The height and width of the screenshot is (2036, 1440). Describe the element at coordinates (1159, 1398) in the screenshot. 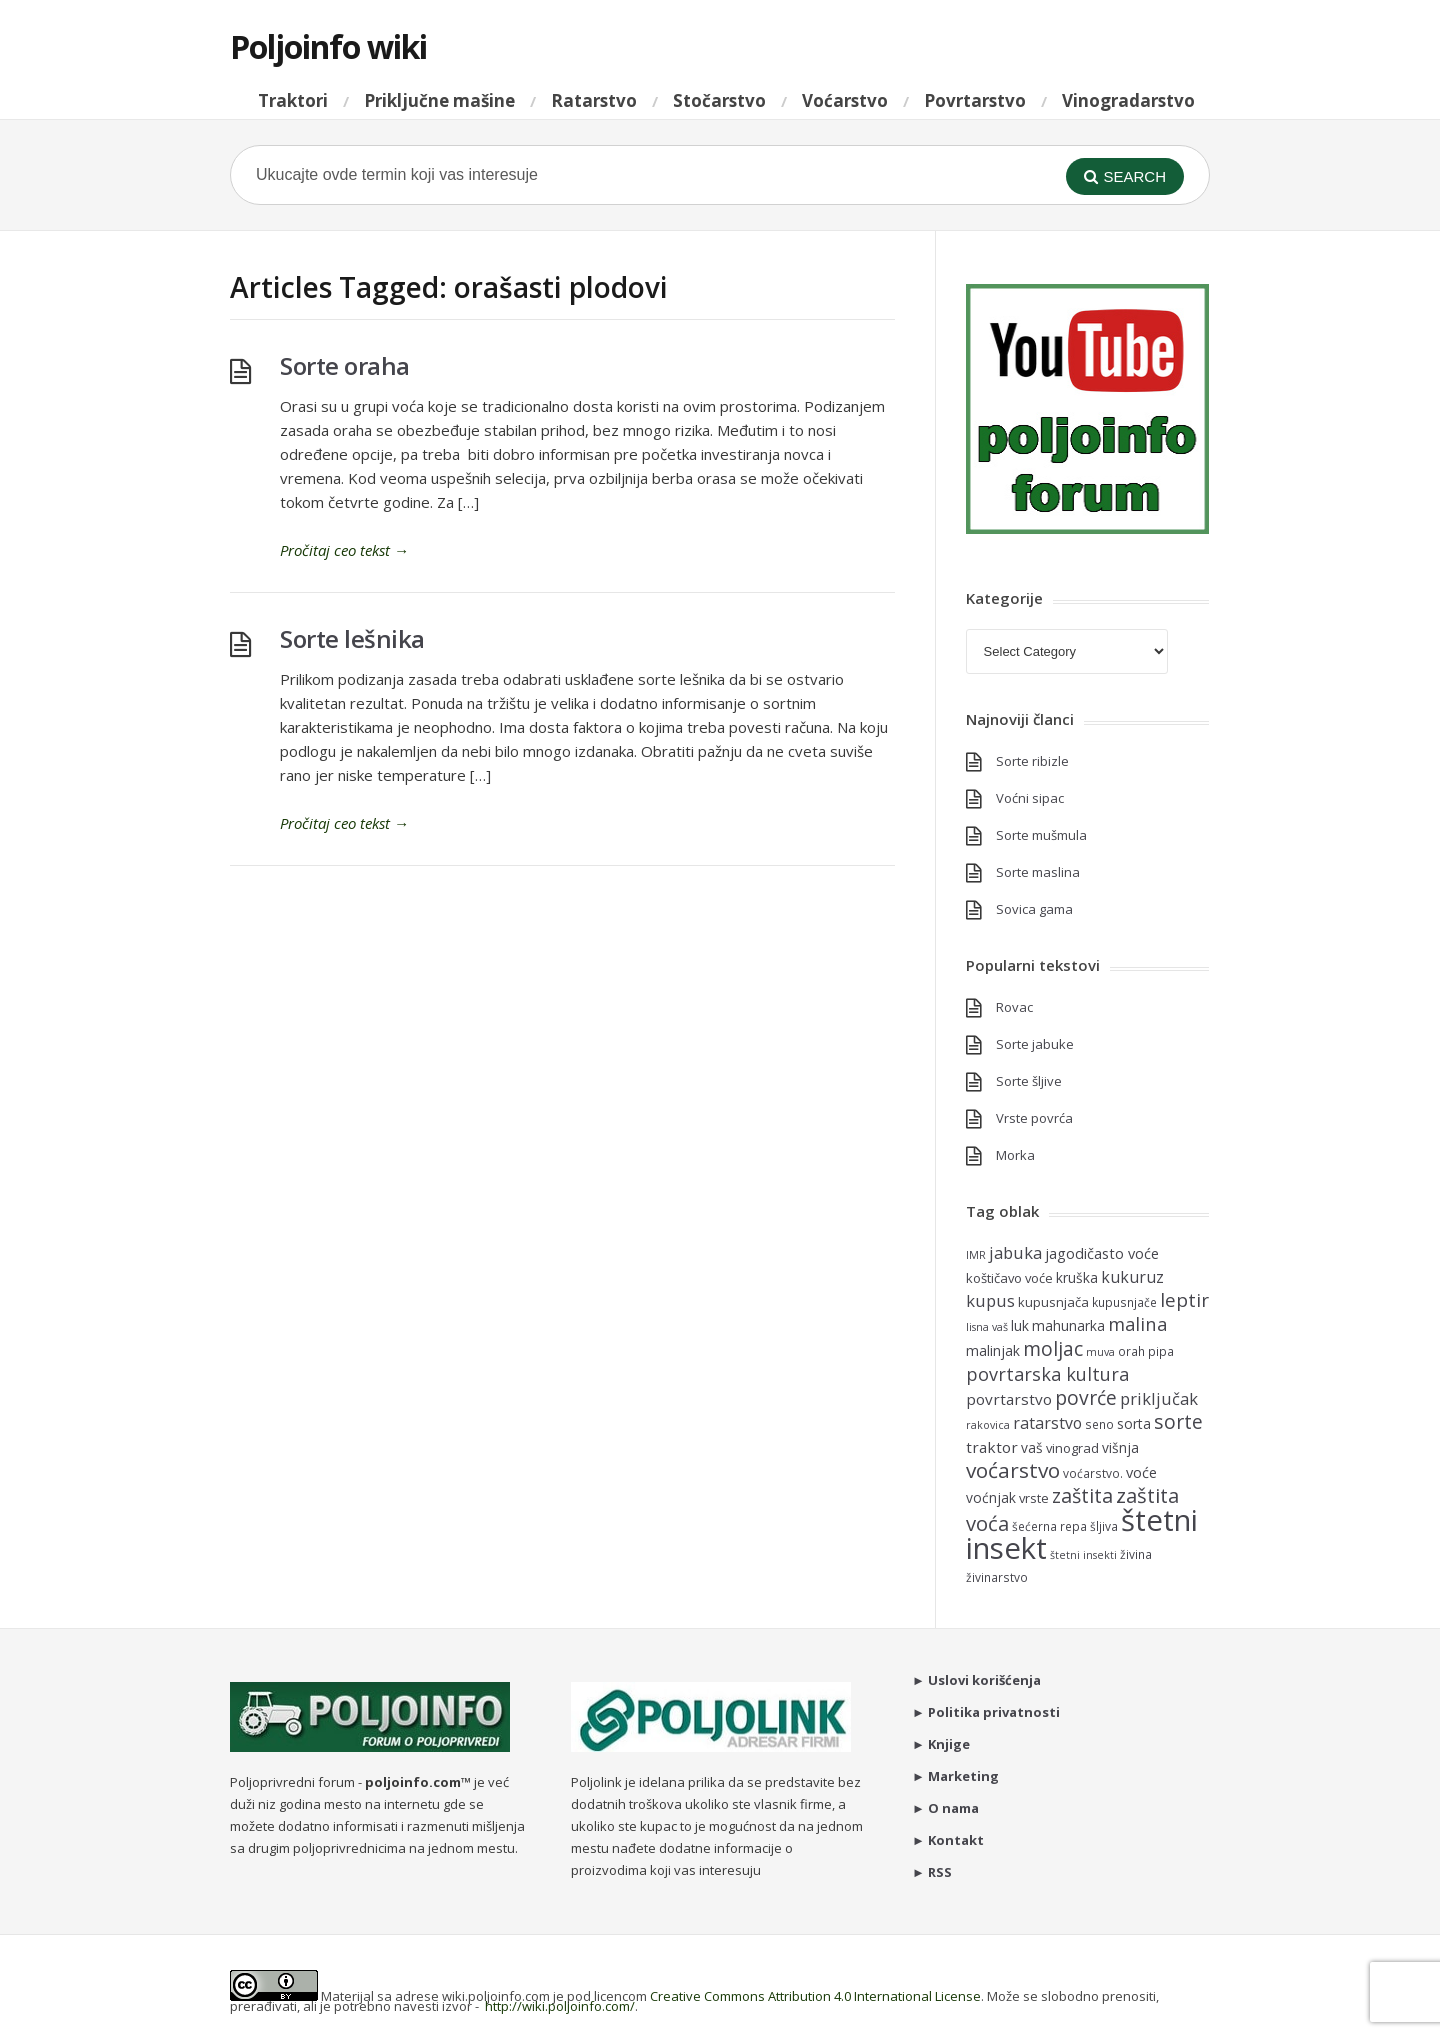

I see `priključak [priključak (11 items)]` at that location.